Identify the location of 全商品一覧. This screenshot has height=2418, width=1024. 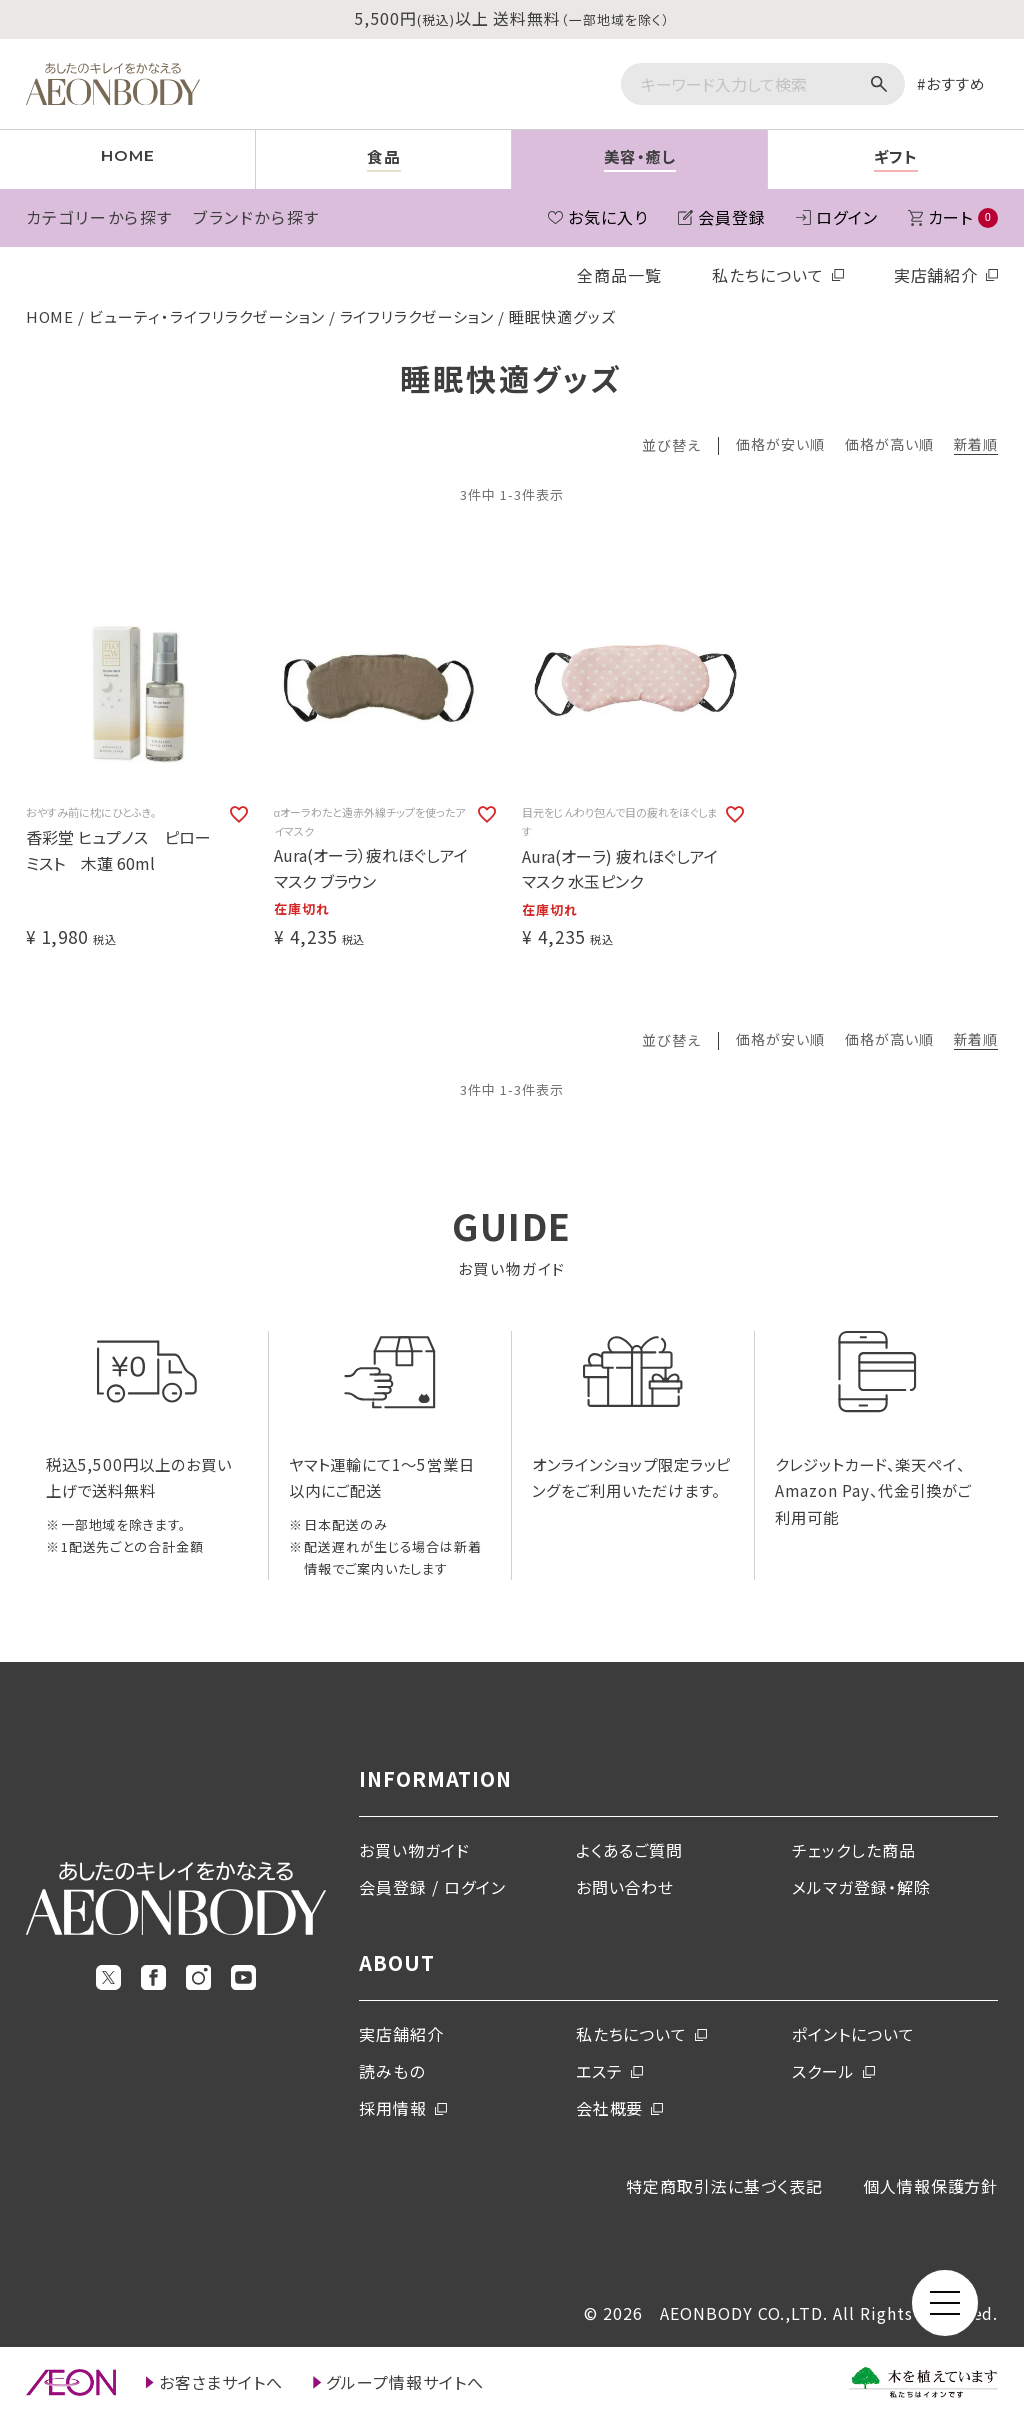
(619, 275).